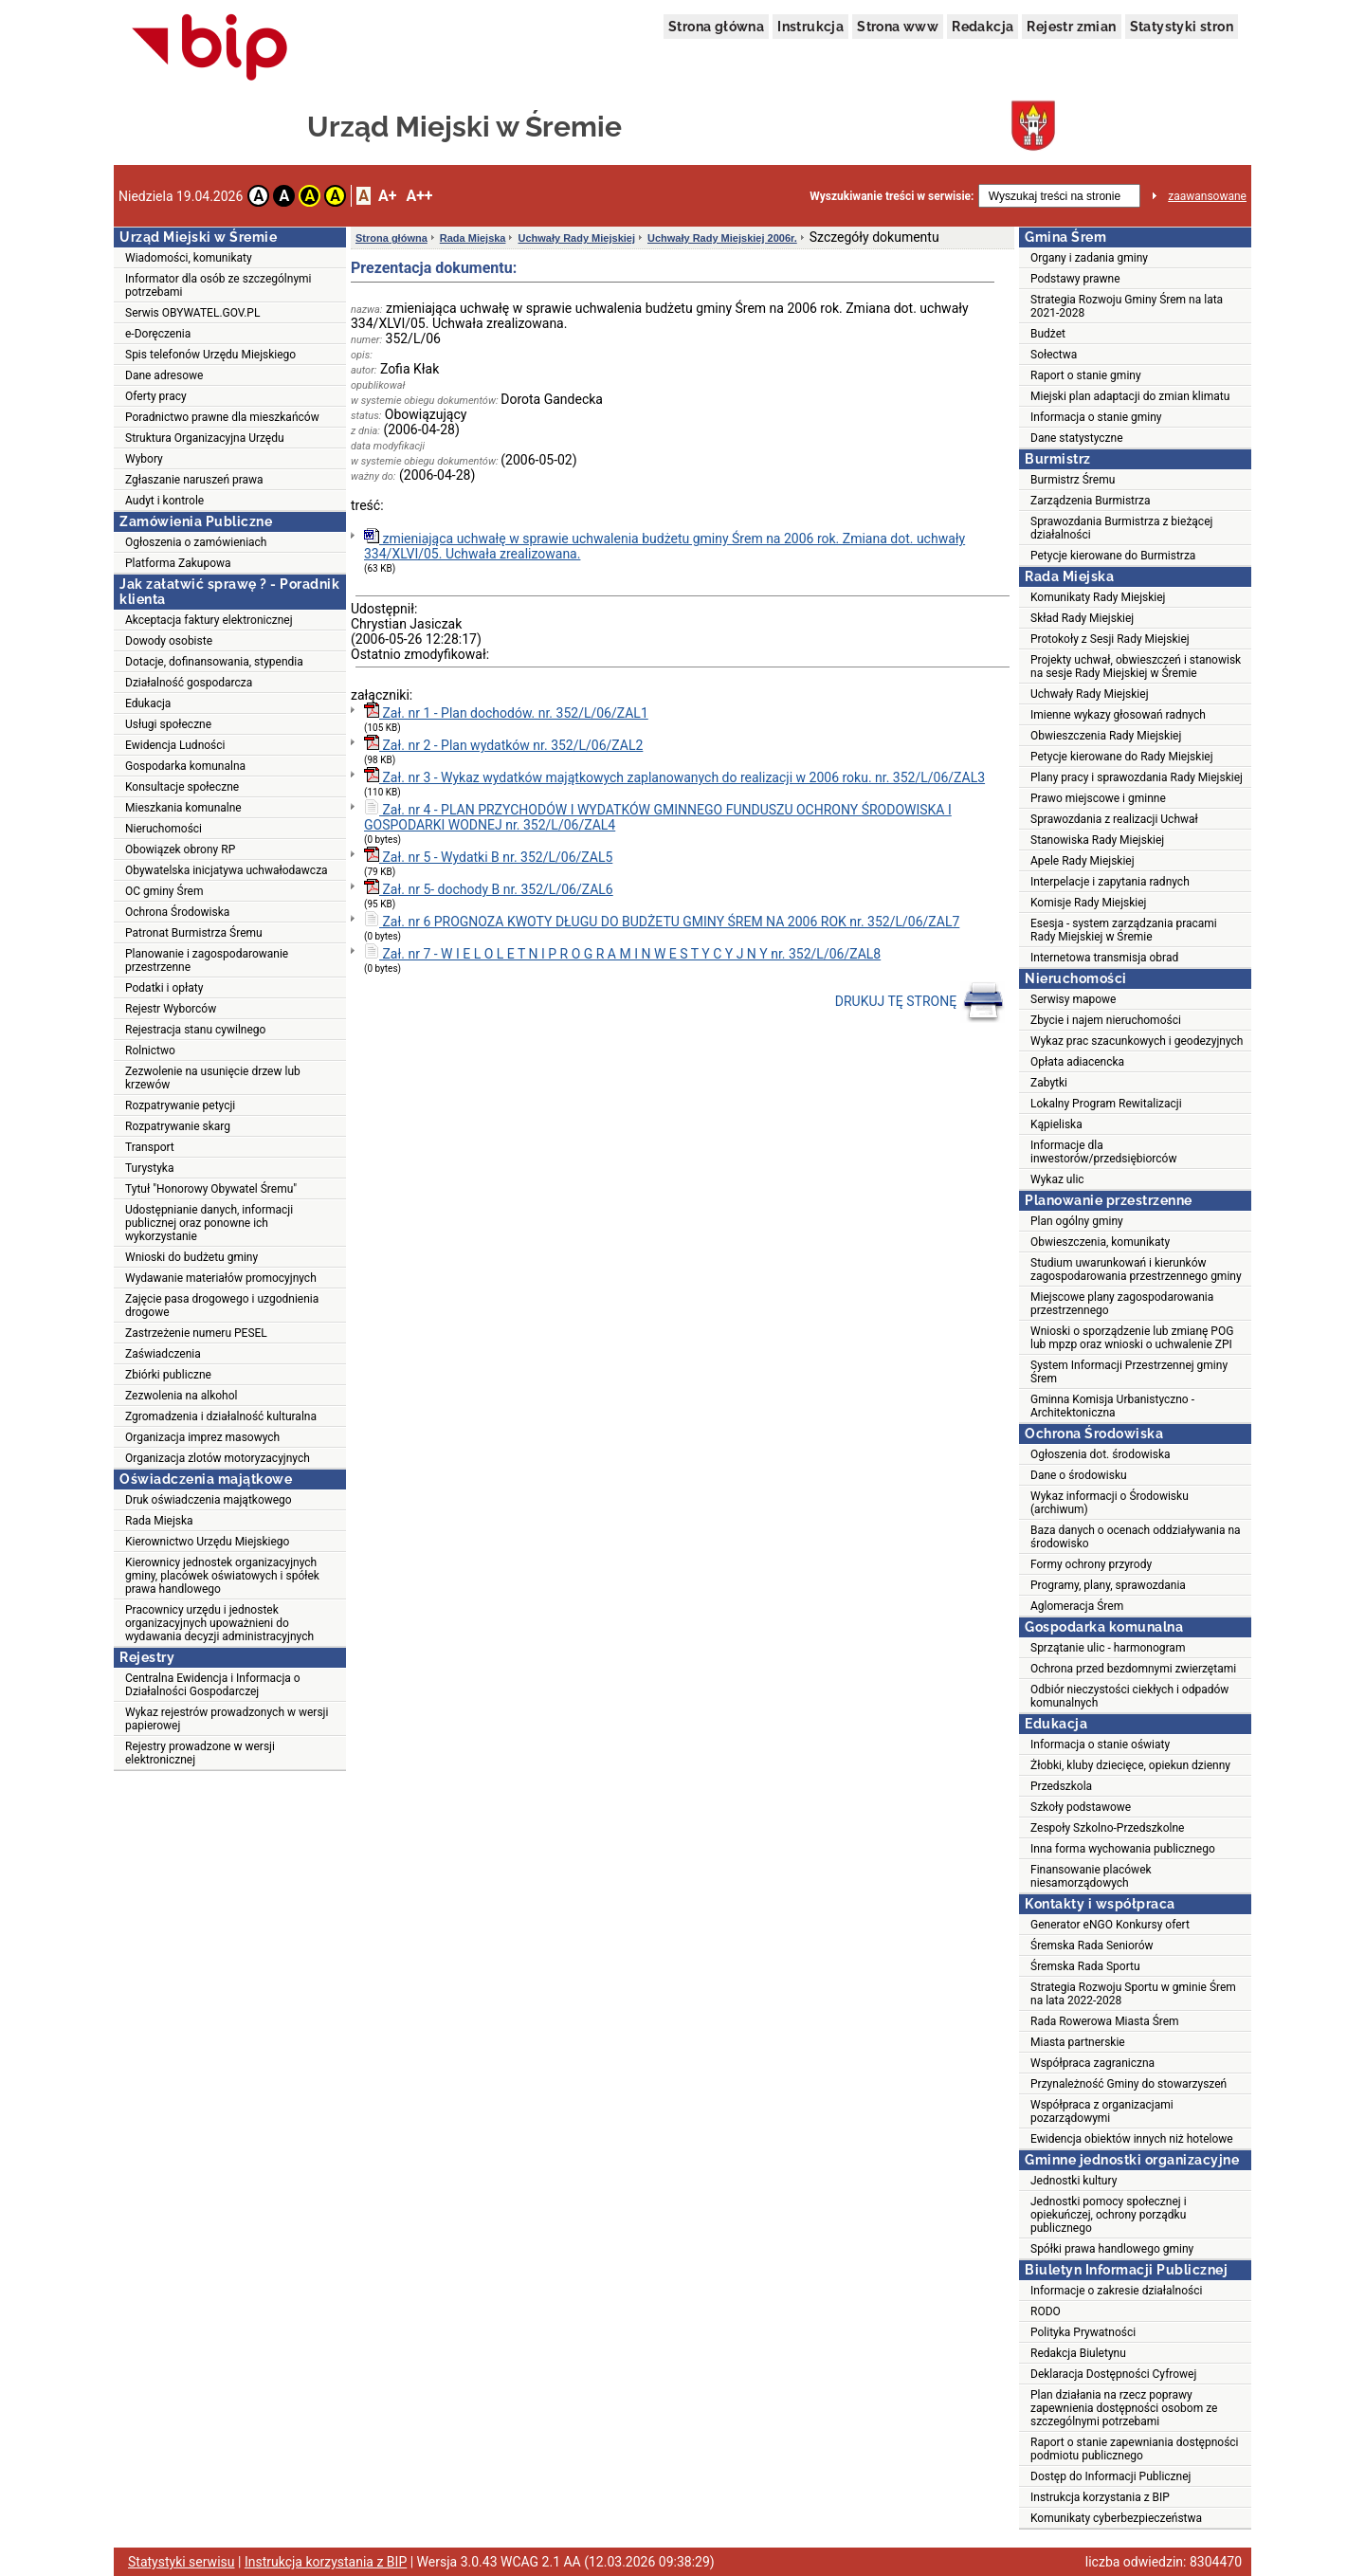 Image resolution: width=1365 pixels, height=2576 pixels. I want to click on Informacje o zakresie działalności, so click(1116, 2290).